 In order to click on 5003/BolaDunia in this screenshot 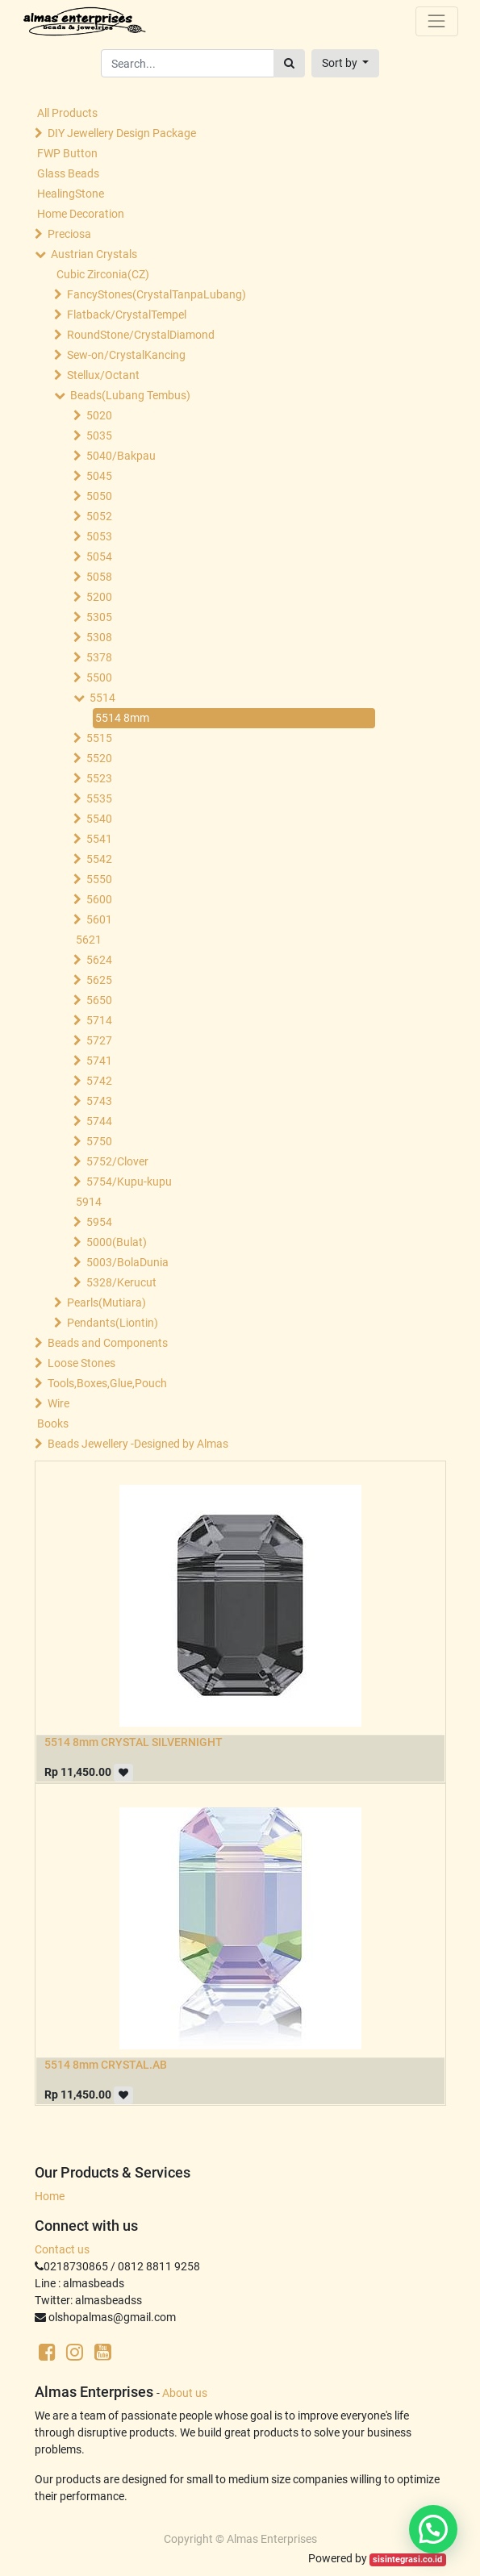, I will do `click(127, 1262)`.